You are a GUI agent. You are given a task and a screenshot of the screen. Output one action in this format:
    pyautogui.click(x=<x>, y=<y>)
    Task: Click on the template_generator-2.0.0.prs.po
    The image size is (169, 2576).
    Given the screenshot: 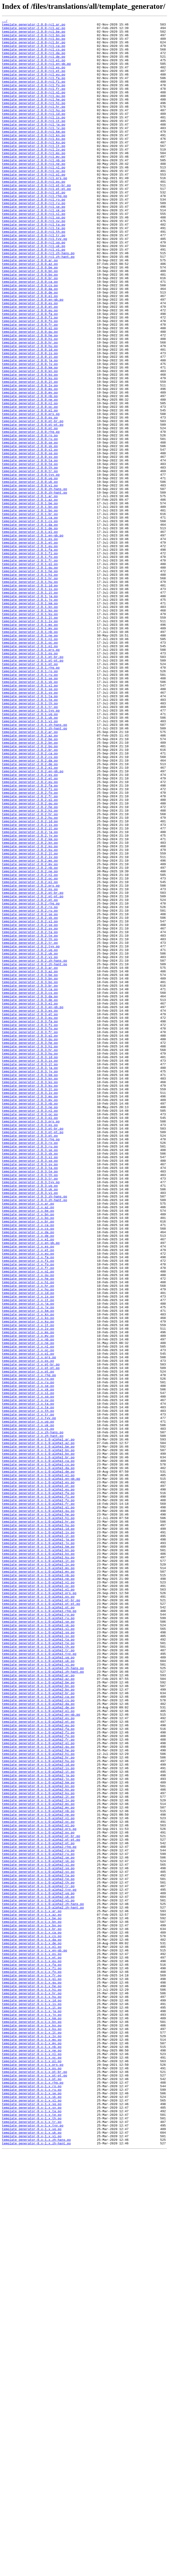 What is the action you would take?
    pyautogui.click(x=31, y=493)
    